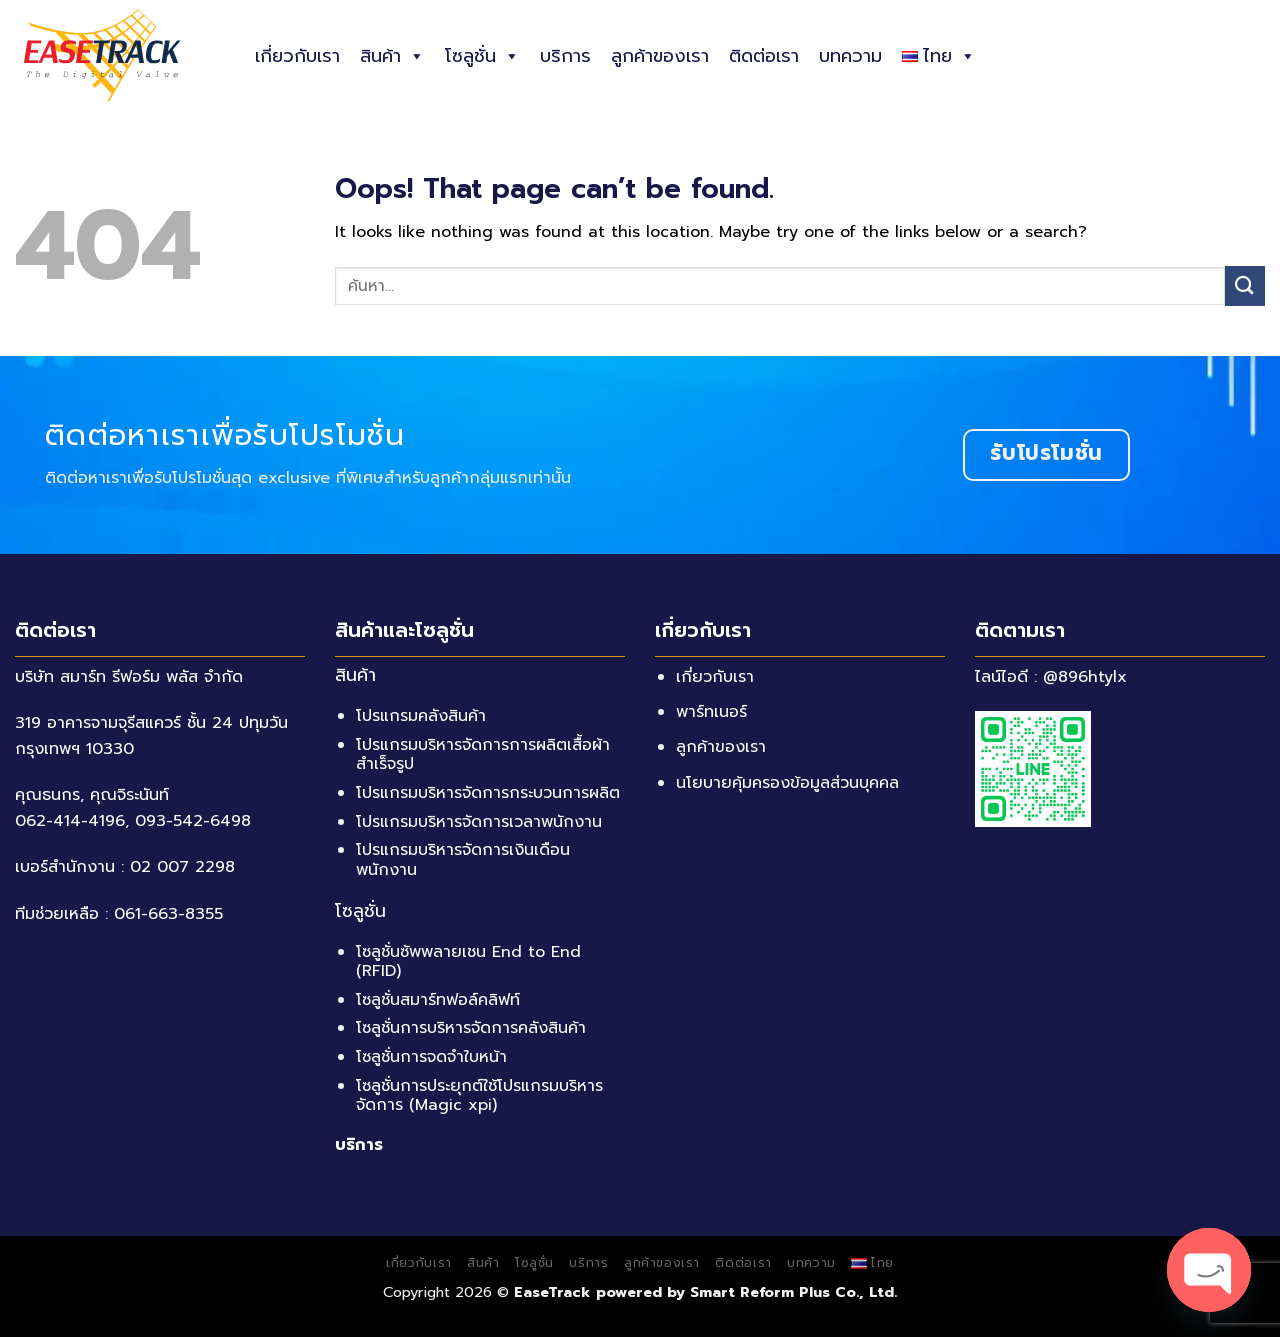 The image size is (1280, 1337). I want to click on ติดต่อเรา, so click(764, 56).